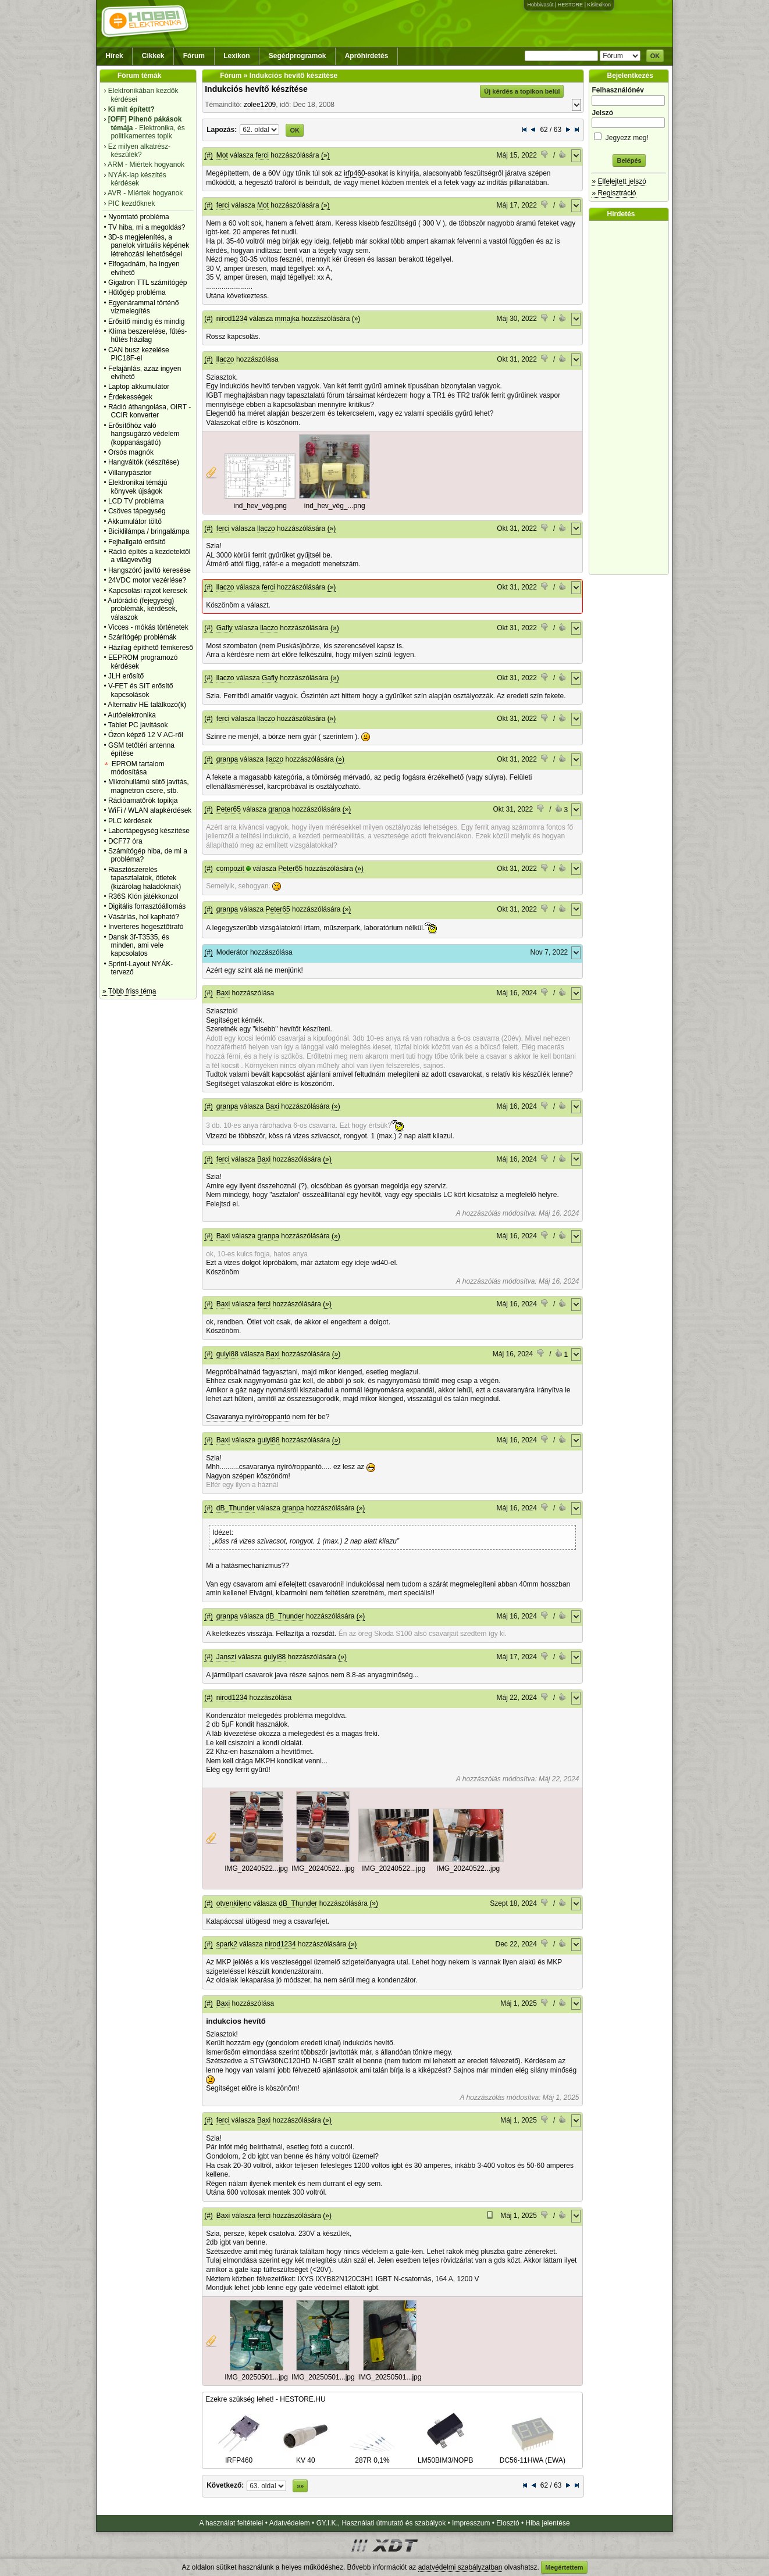 This screenshot has width=769, height=2576. What do you see at coordinates (137, 768) in the screenshot?
I see `EPROM tartalom módosítása` at bounding box center [137, 768].